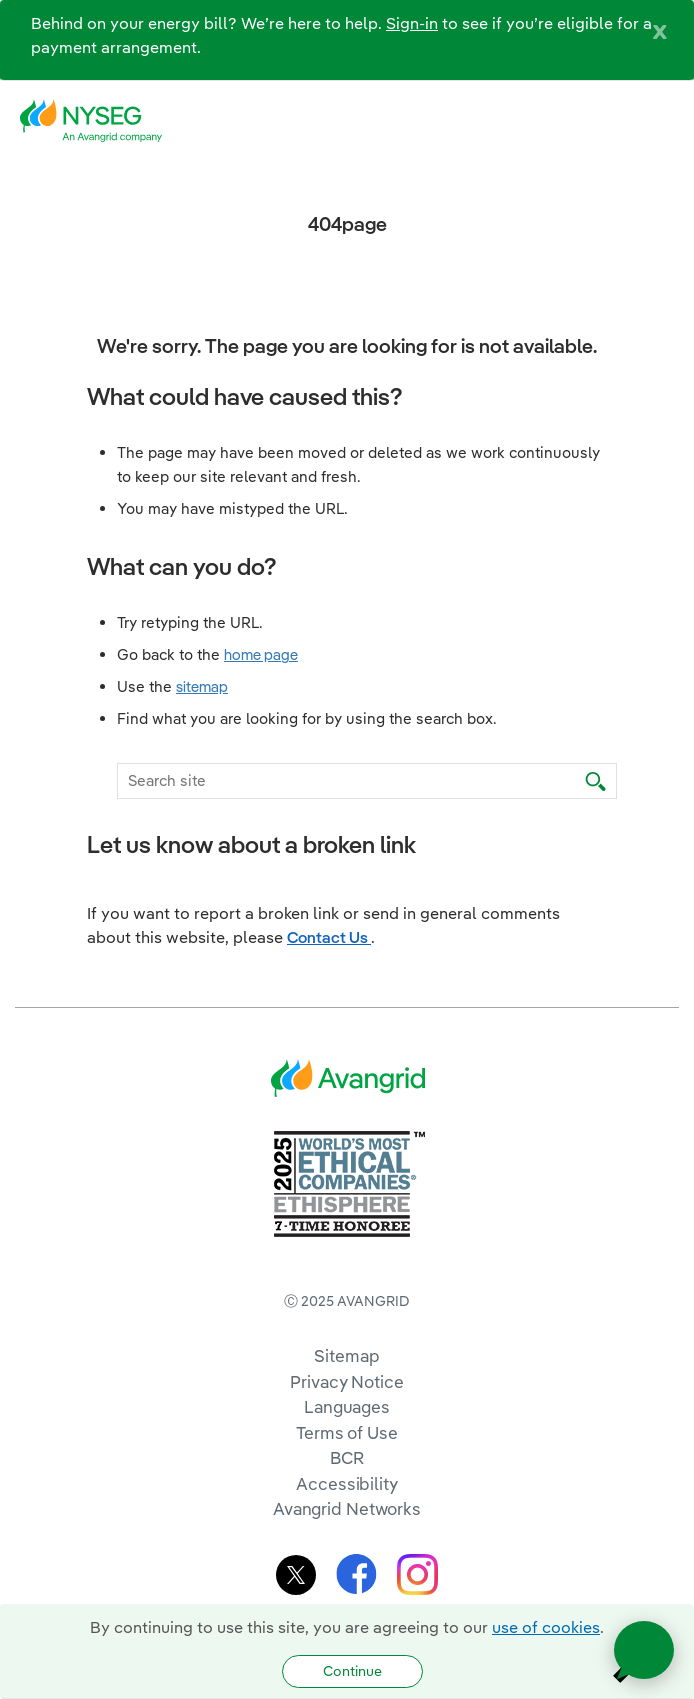 The width and height of the screenshot is (694, 1699). What do you see at coordinates (347, 1483) in the screenshot?
I see `Accessibility` at bounding box center [347, 1483].